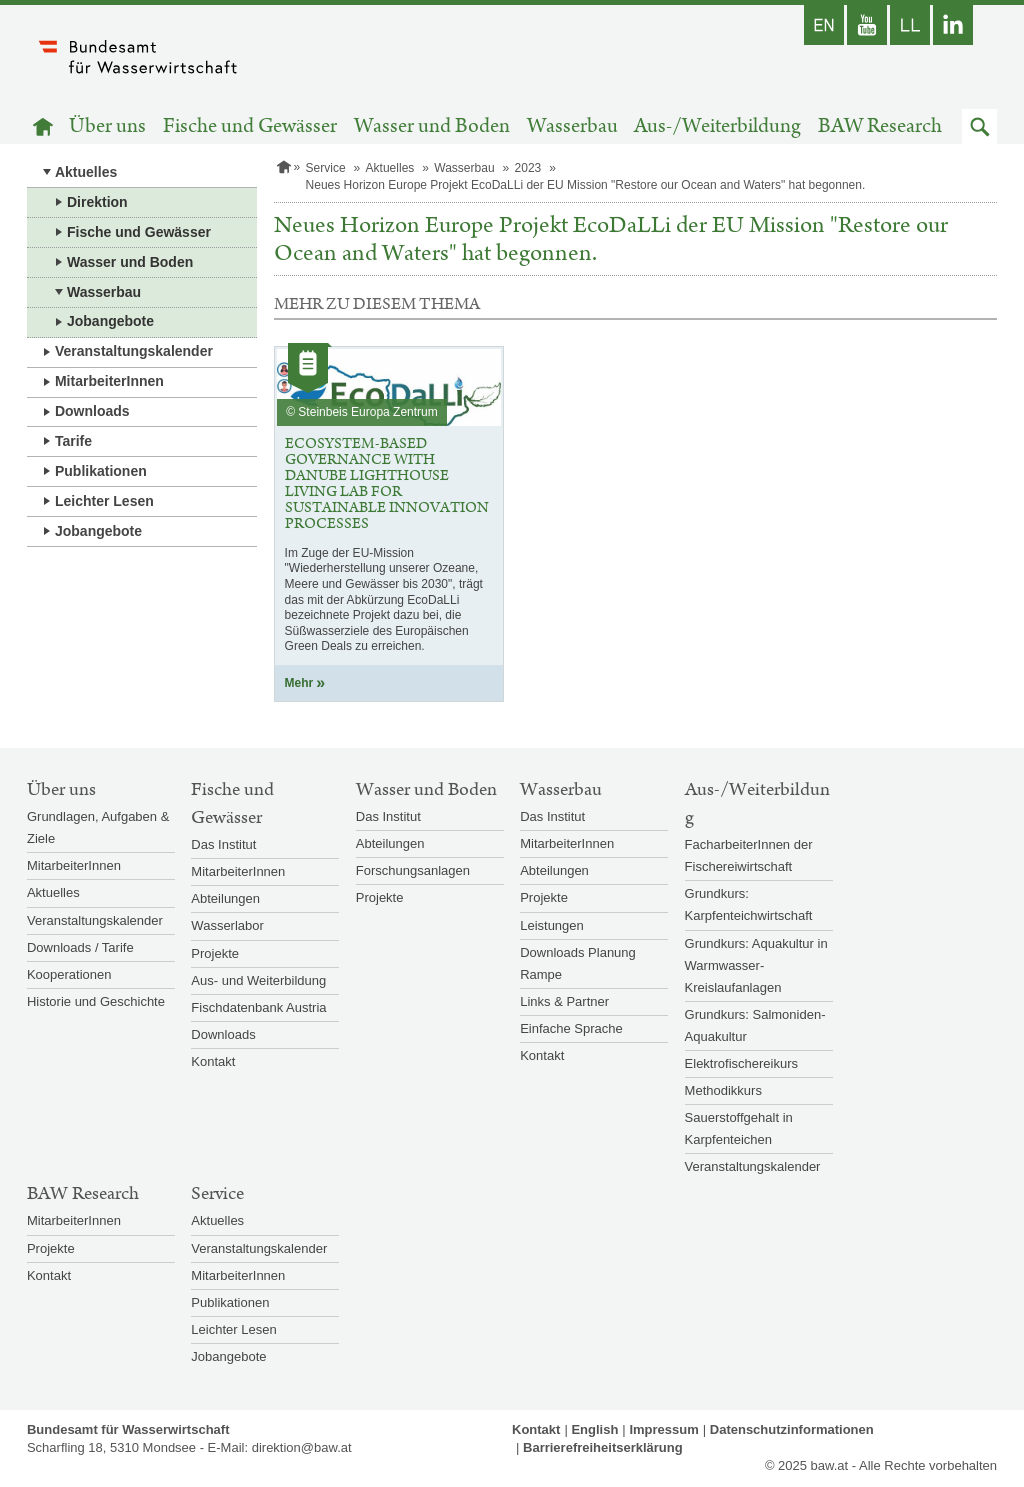  Describe the element at coordinates (104, 501) in the screenshot. I see `Leichter Lesen` at that location.